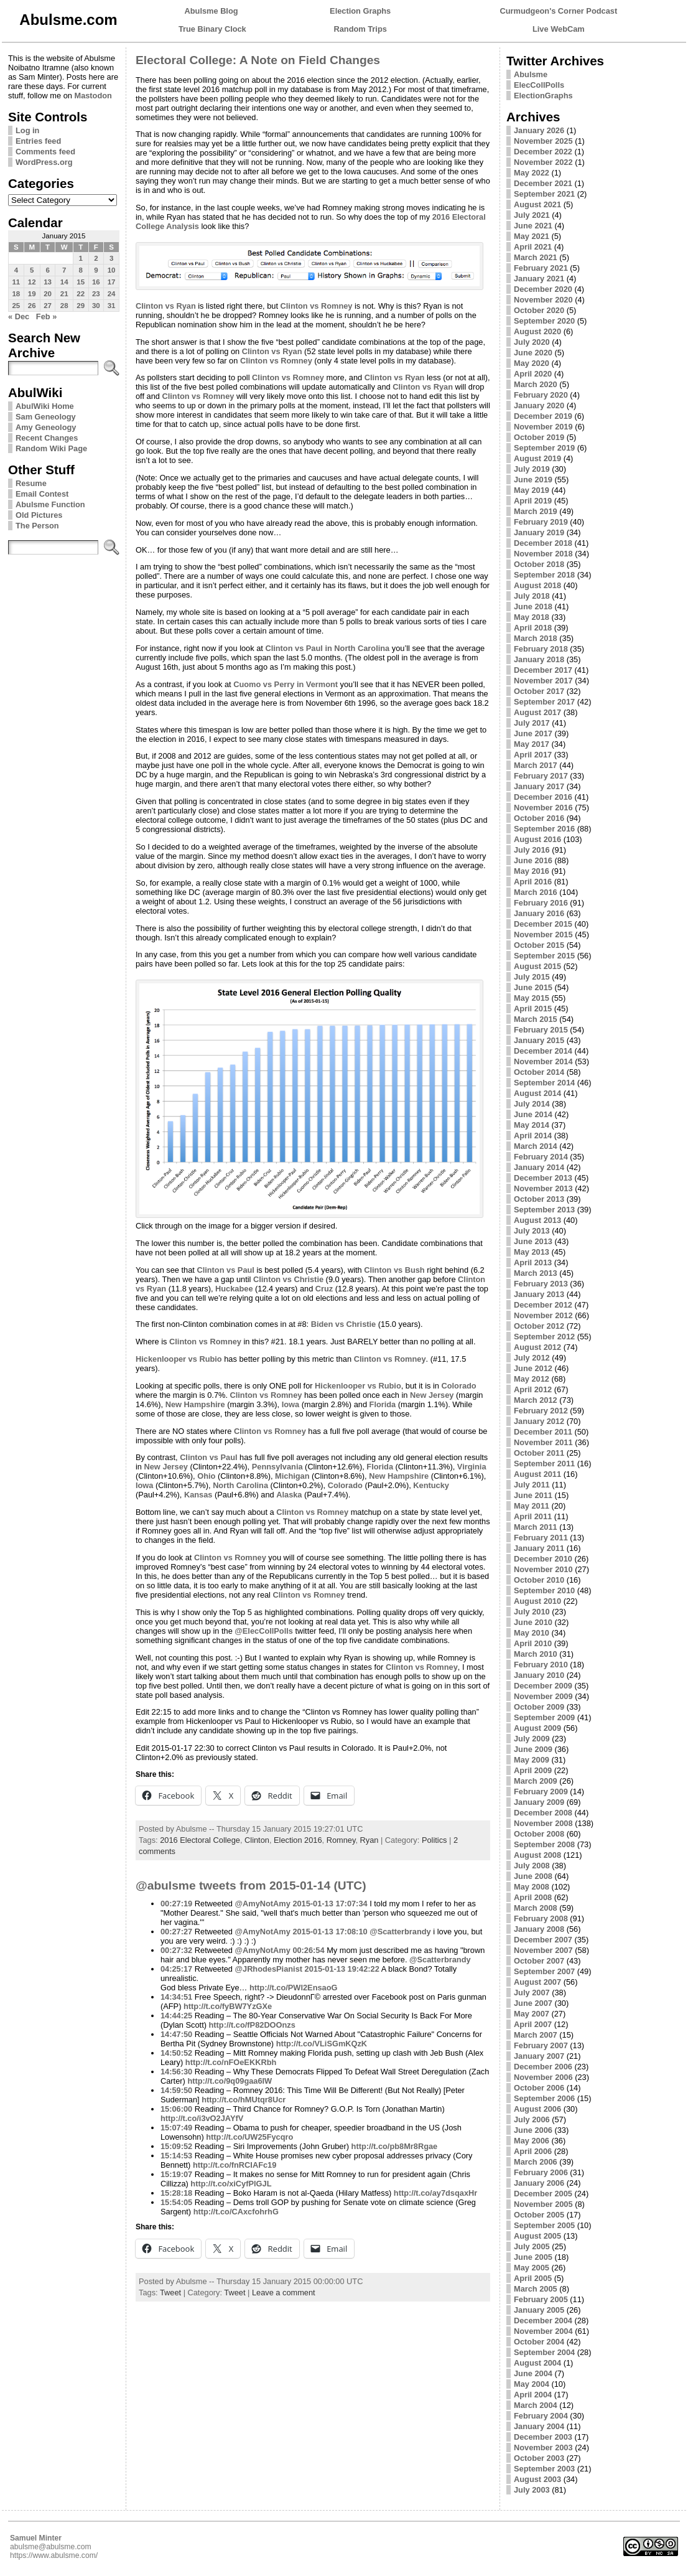  What do you see at coordinates (201, 2118) in the screenshot?
I see `http://t.co/i3vO2JAYfV` at bounding box center [201, 2118].